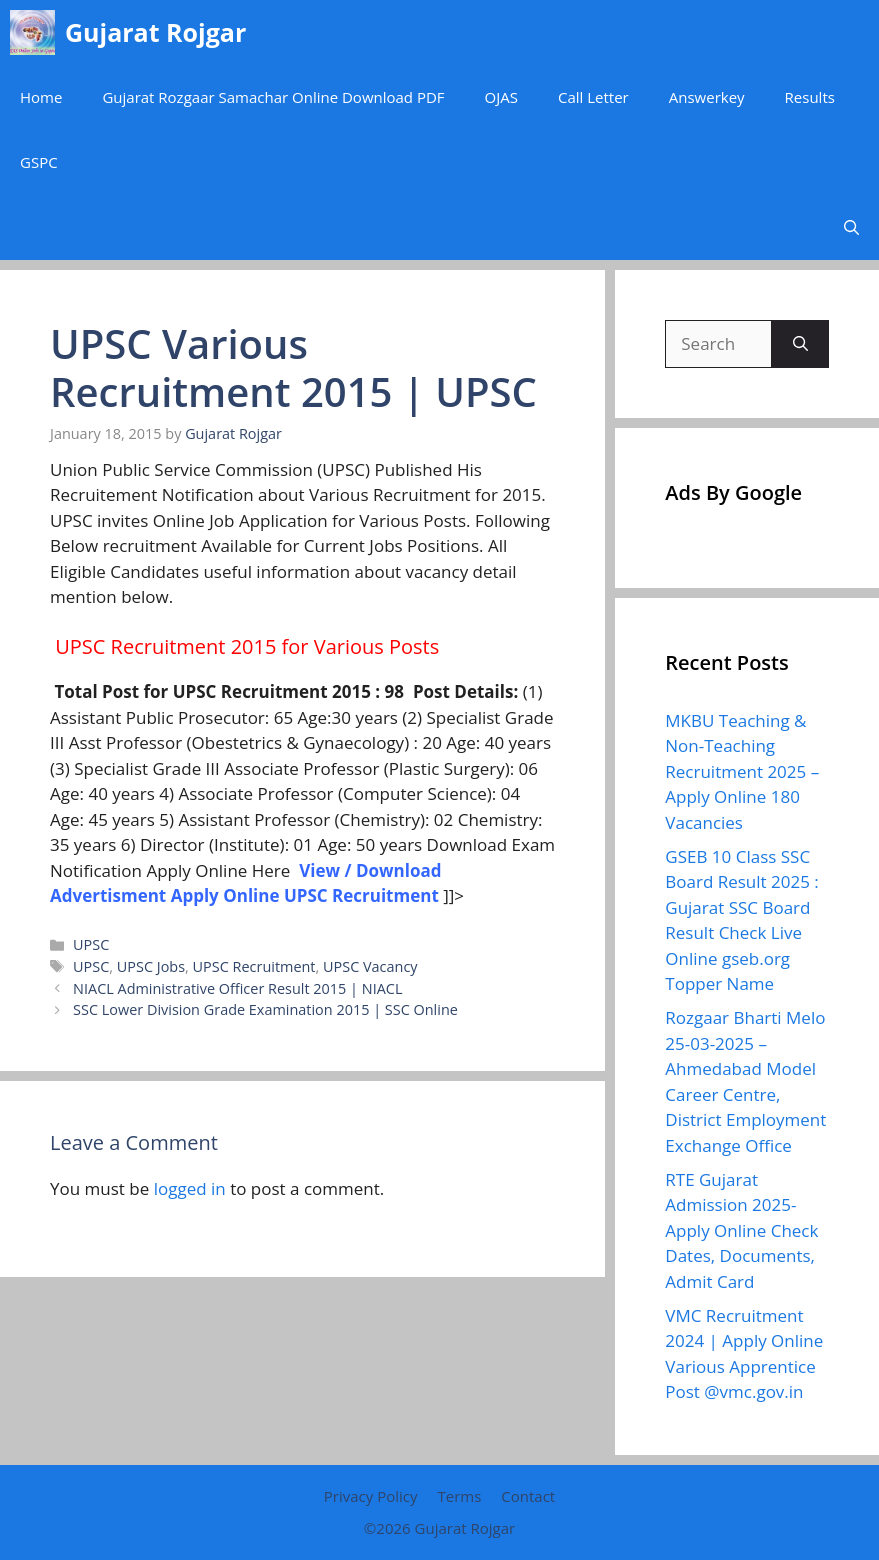 The height and width of the screenshot is (1560, 879). What do you see at coordinates (741, 1230) in the screenshot?
I see `RTE Gujarat Admission 2025- Apply Online Check Dates, Documents, Admit Card` at bounding box center [741, 1230].